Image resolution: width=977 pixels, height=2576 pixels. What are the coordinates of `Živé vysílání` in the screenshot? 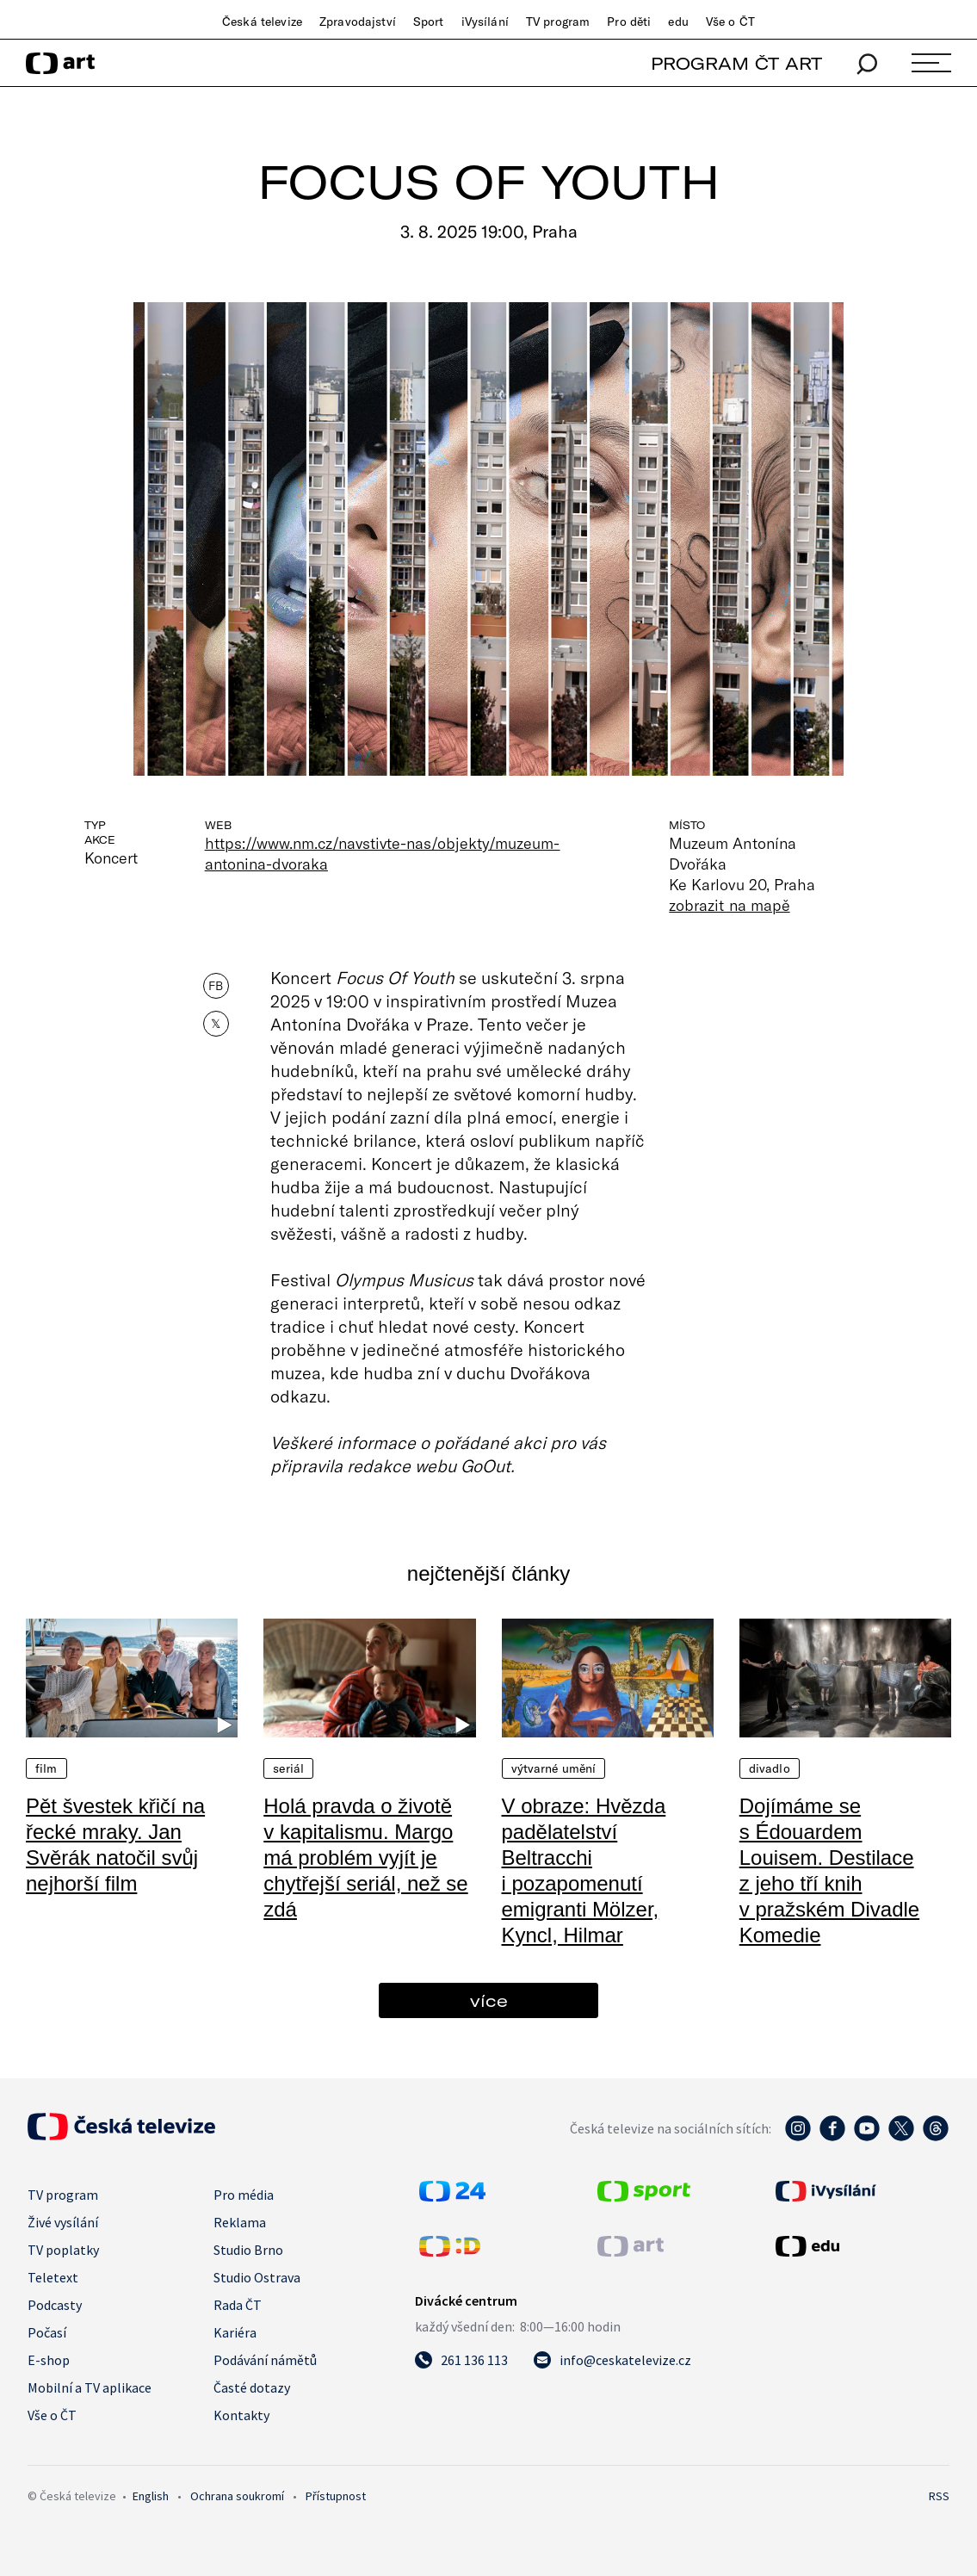 It's located at (63, 2222).